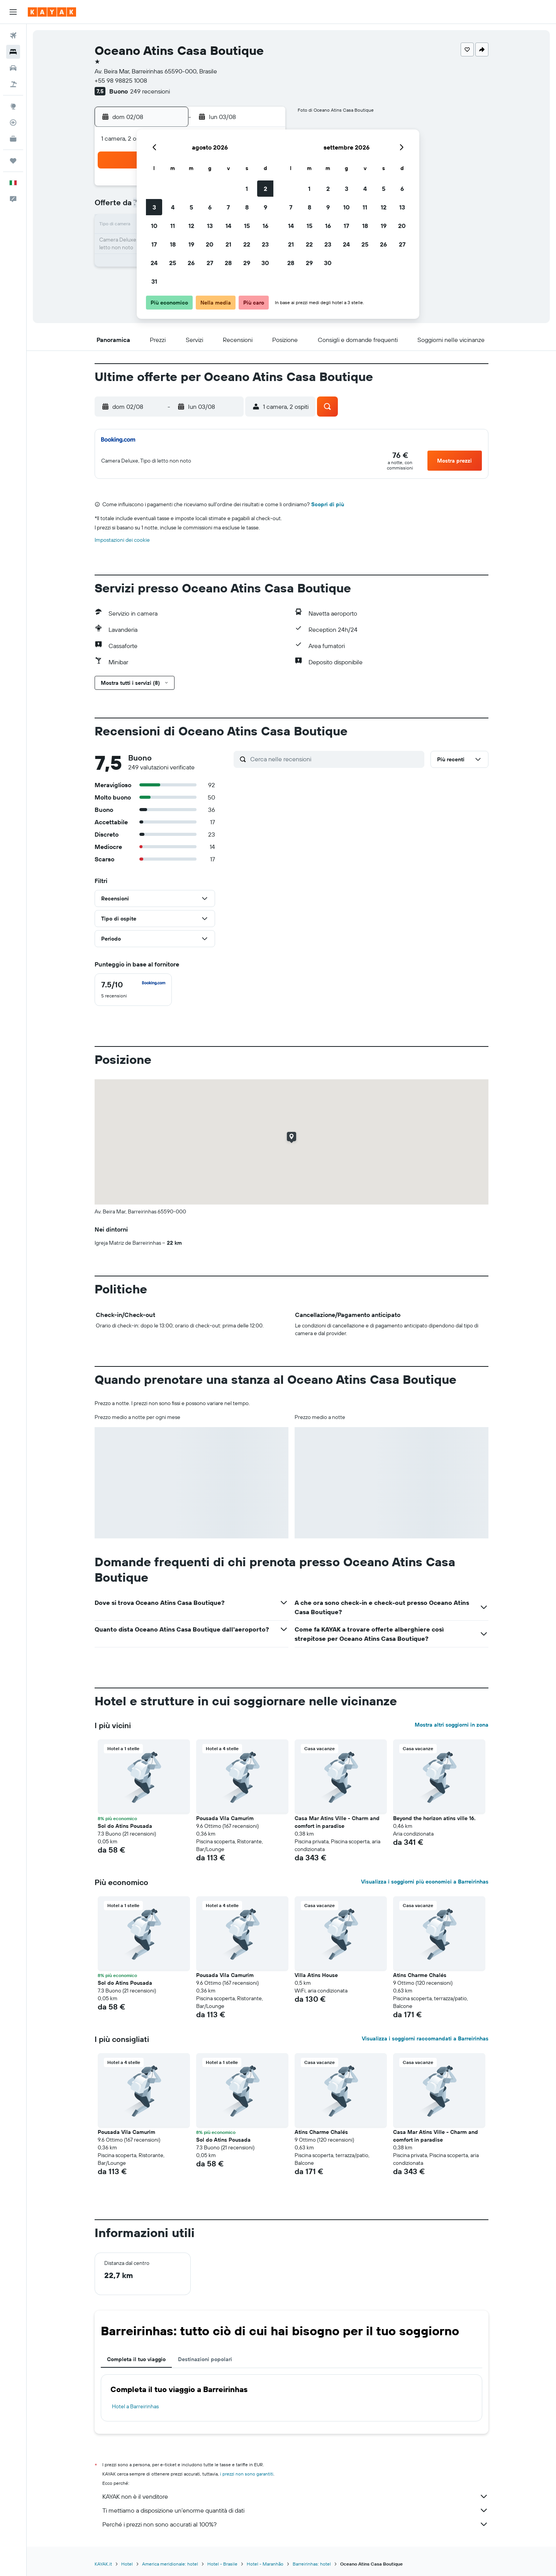  What do you see at coordinates (172, 263) in the screenshot?
I see `25 [button]` at bounding box center [172, 263].